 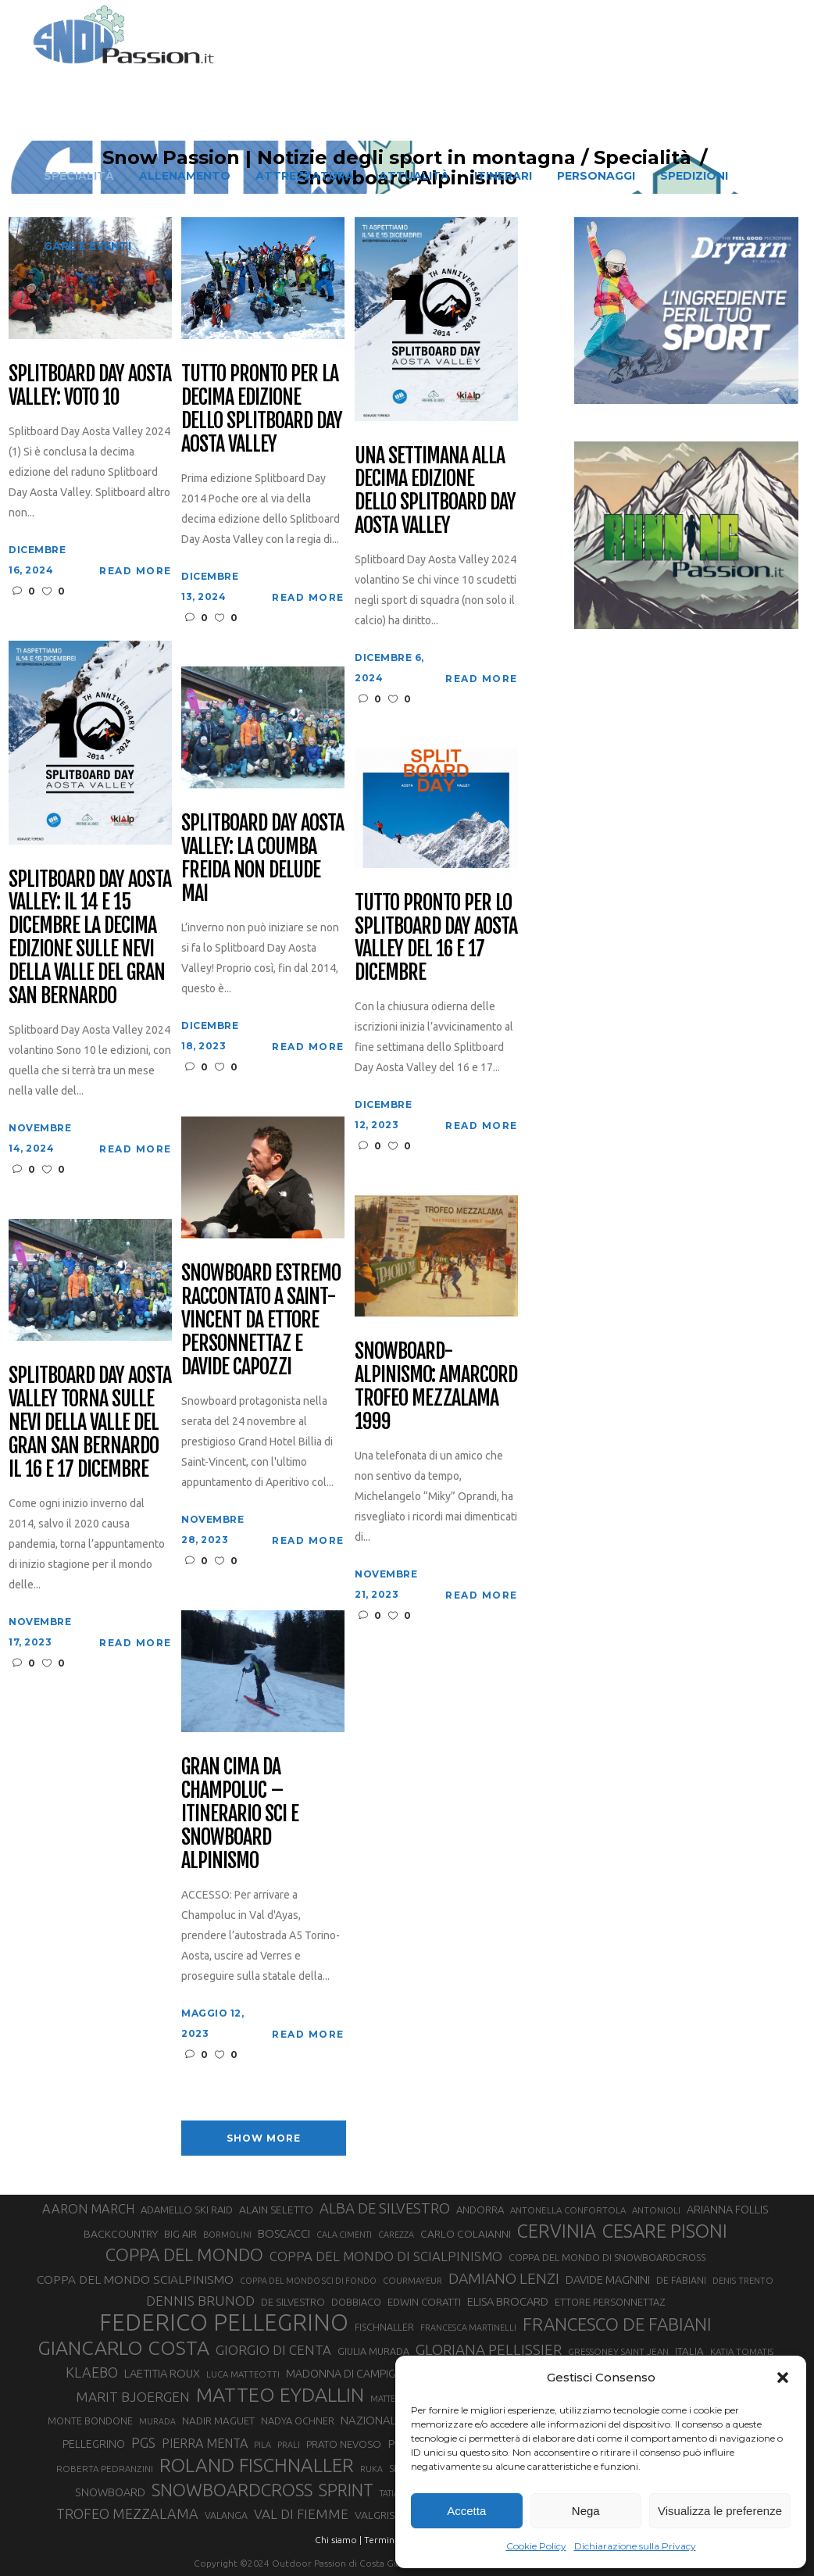 What do you see at coordinates (104, 2468) in the screenshot?
I see `ROBERTA PEDRANZINI [ROBERTA PEDRANZINI (27 elementi)]` at bounding box center [104, 2468].